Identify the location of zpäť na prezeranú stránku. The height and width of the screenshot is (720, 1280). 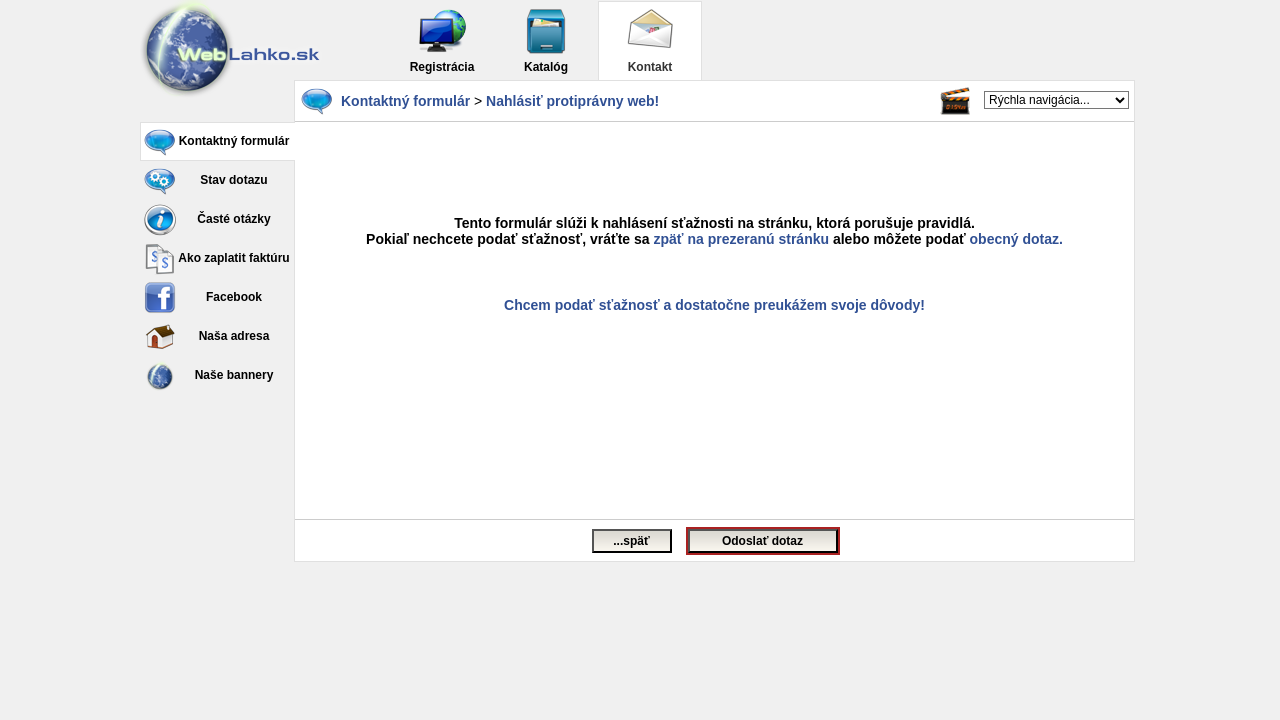
(742, 239).